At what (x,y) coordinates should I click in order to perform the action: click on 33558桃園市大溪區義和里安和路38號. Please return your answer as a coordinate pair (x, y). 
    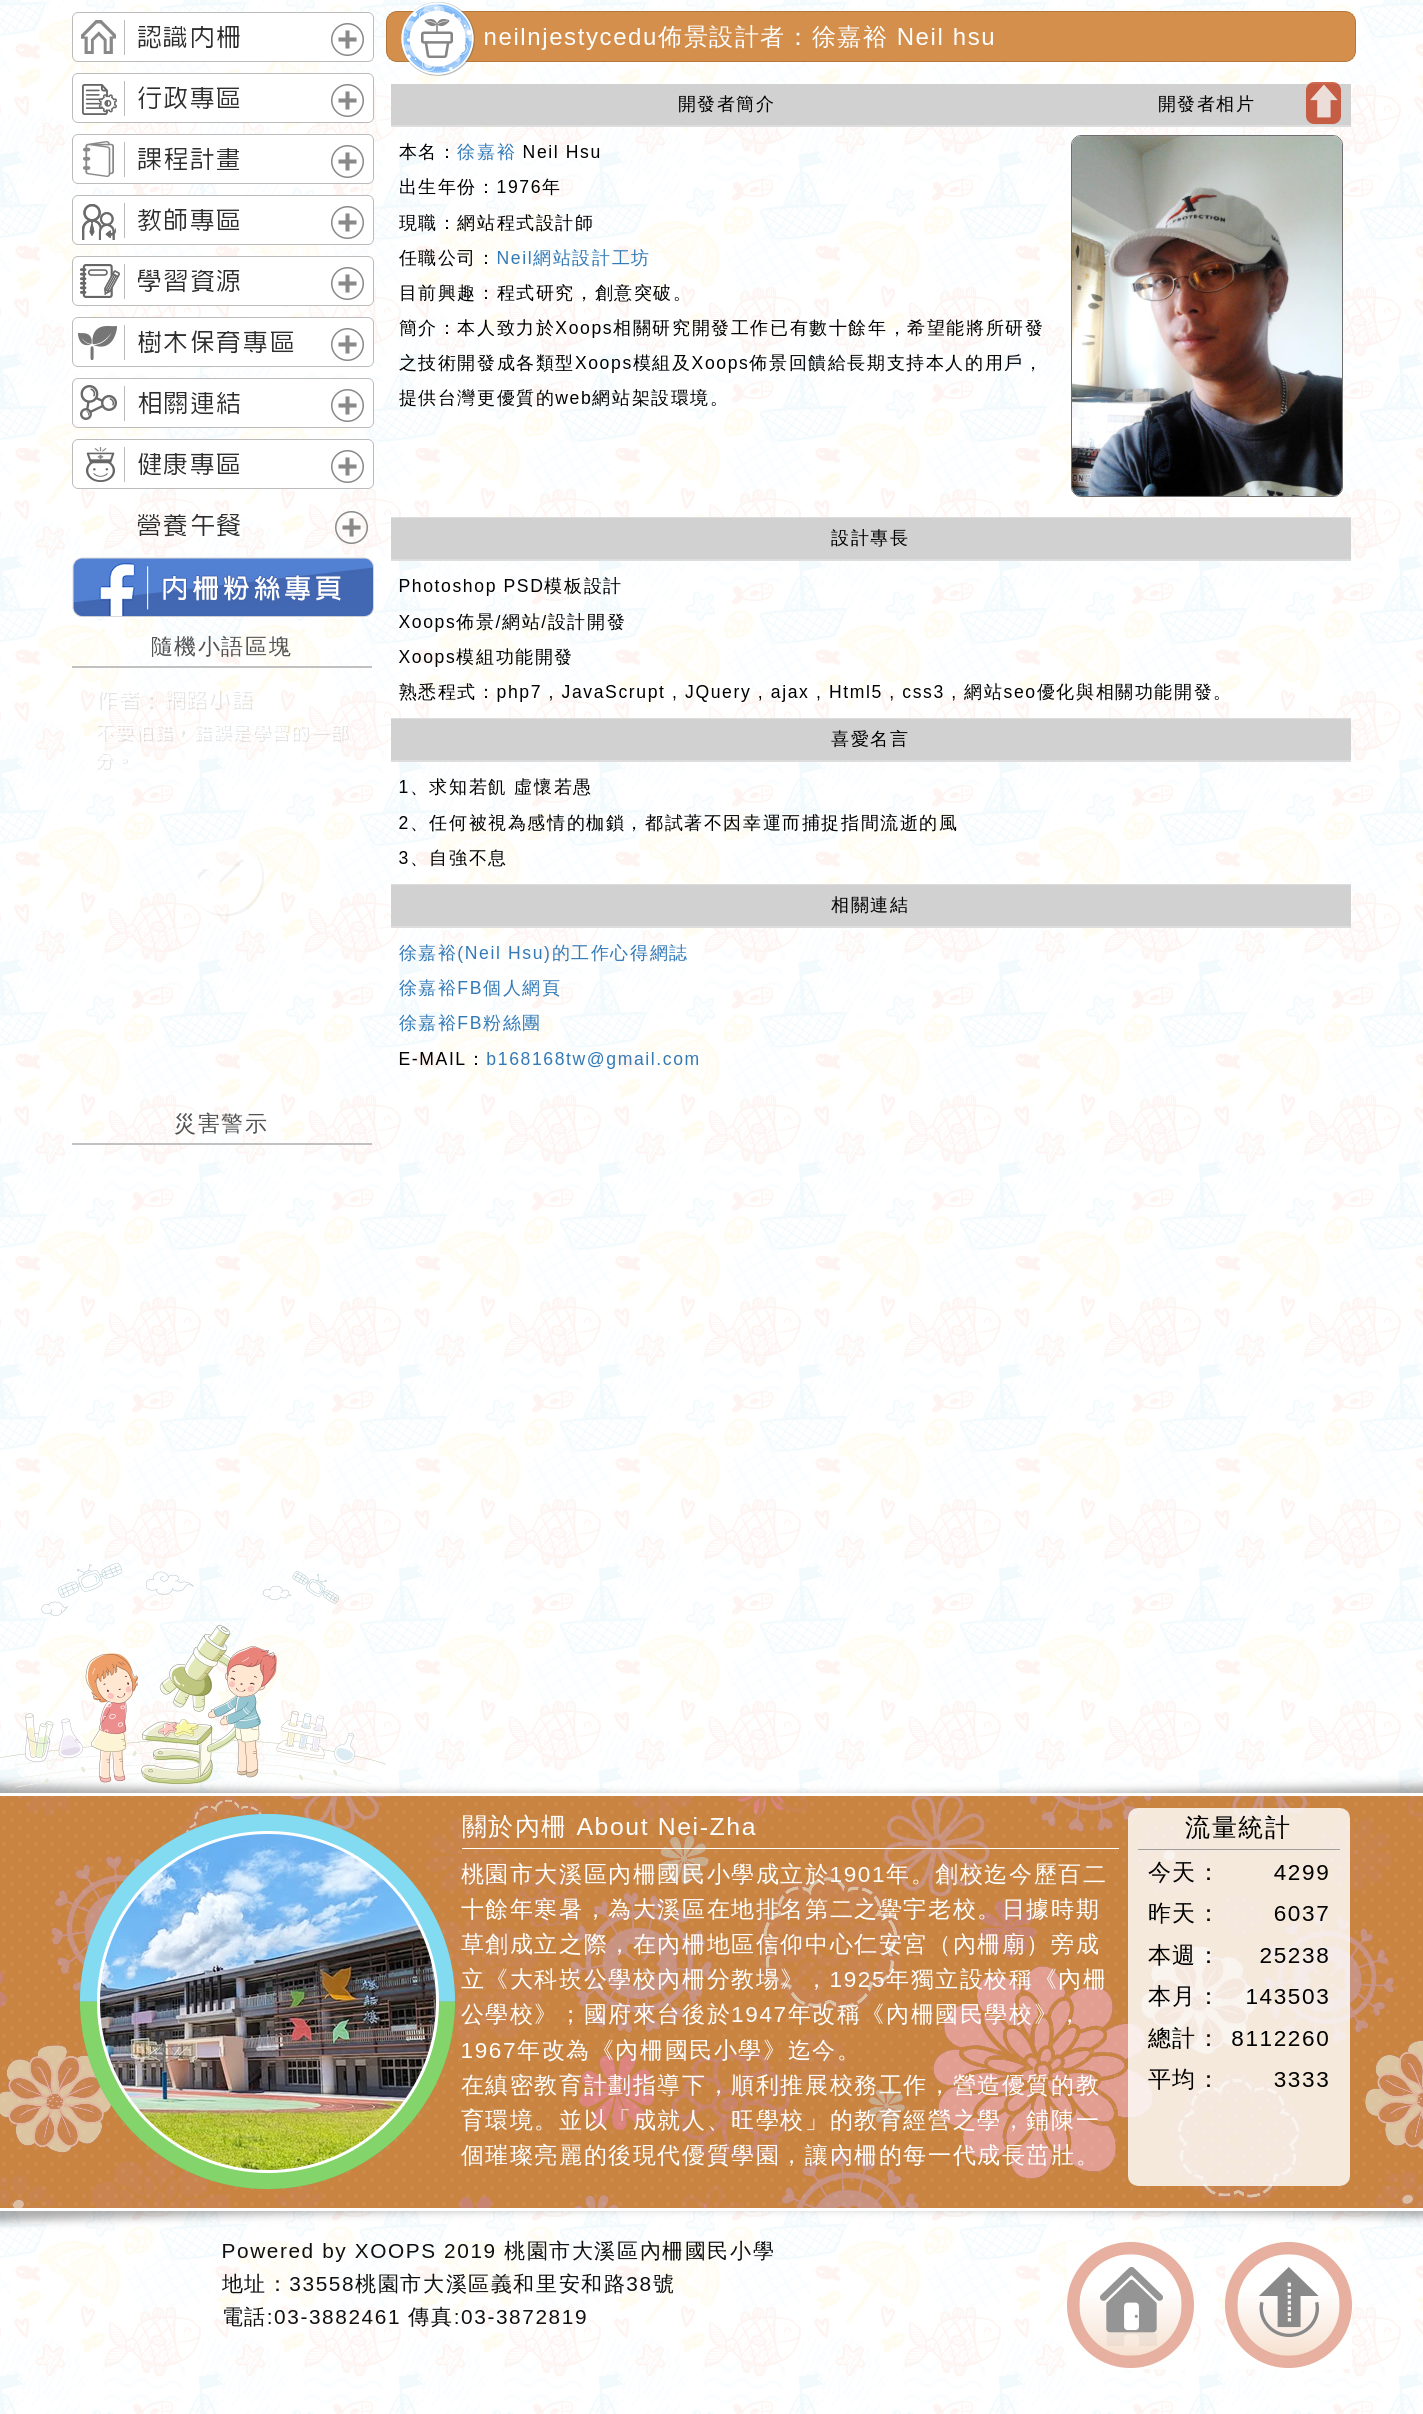
    Looking at the image, I should click on (482, 2283).